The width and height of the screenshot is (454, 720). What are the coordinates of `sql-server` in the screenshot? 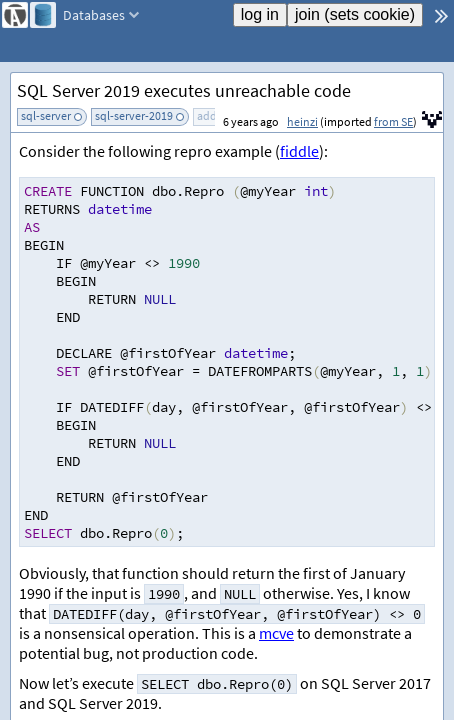 It's located at (46, 115).